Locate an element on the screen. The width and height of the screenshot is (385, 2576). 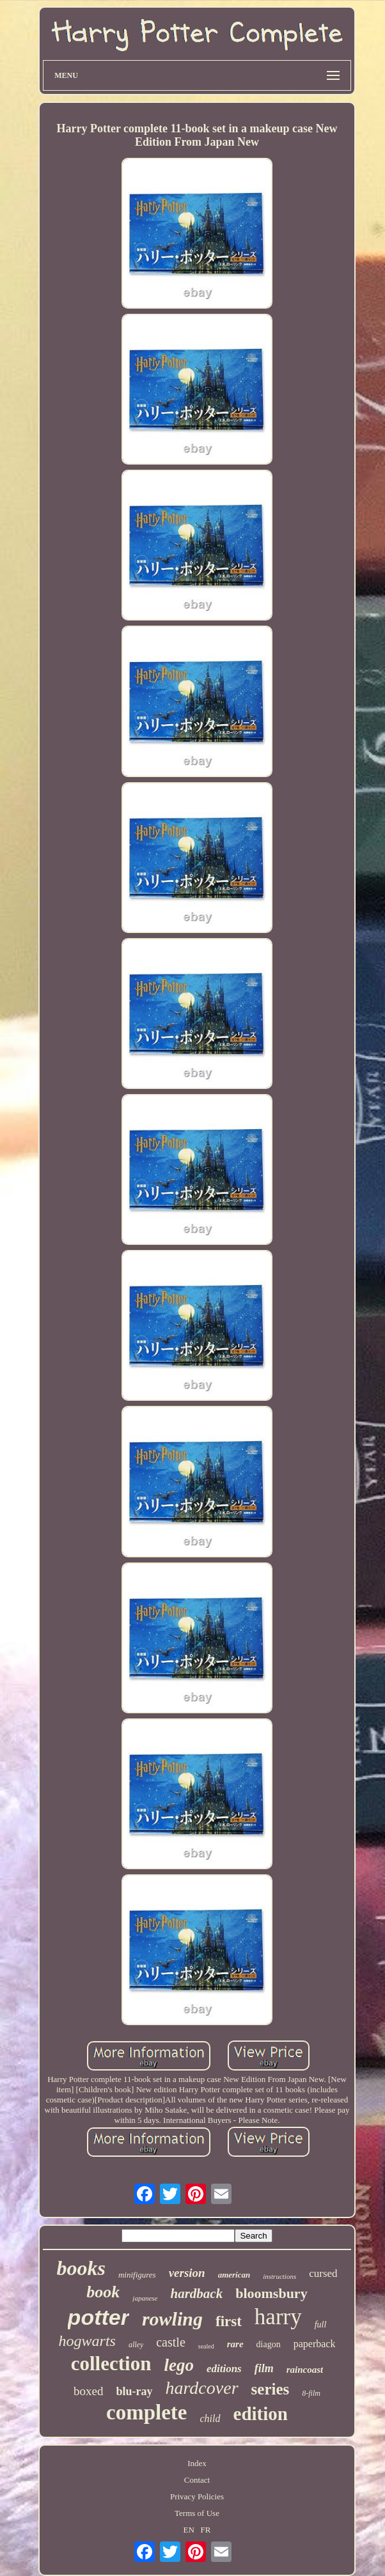
Privacy Policies is located at coordinates (197, 2496).